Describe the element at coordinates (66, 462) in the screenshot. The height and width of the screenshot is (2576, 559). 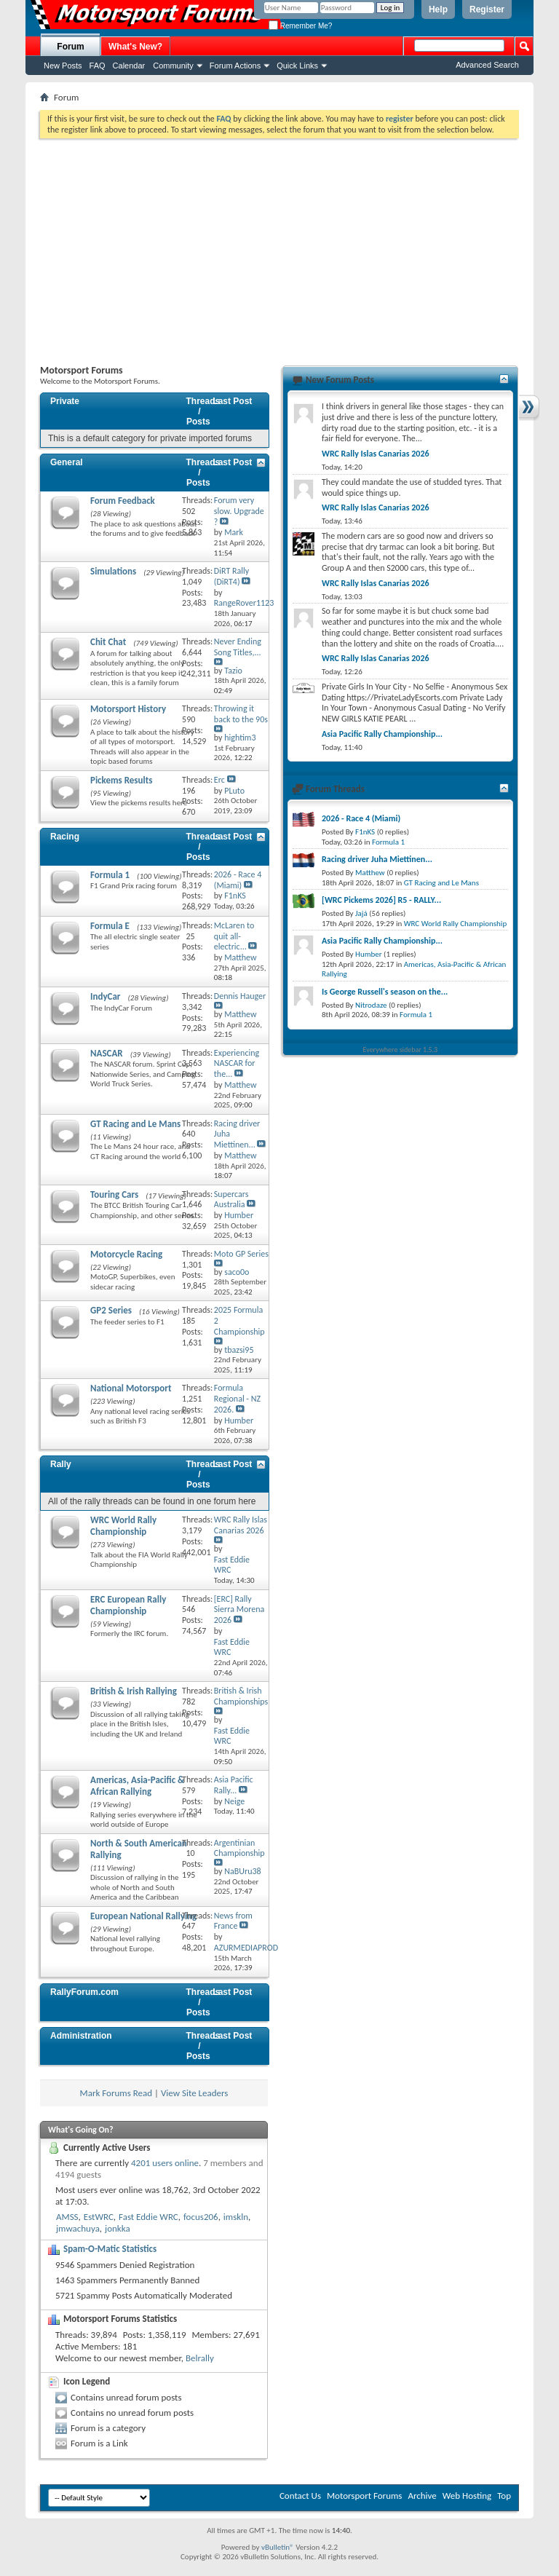
I see `General` at that location.